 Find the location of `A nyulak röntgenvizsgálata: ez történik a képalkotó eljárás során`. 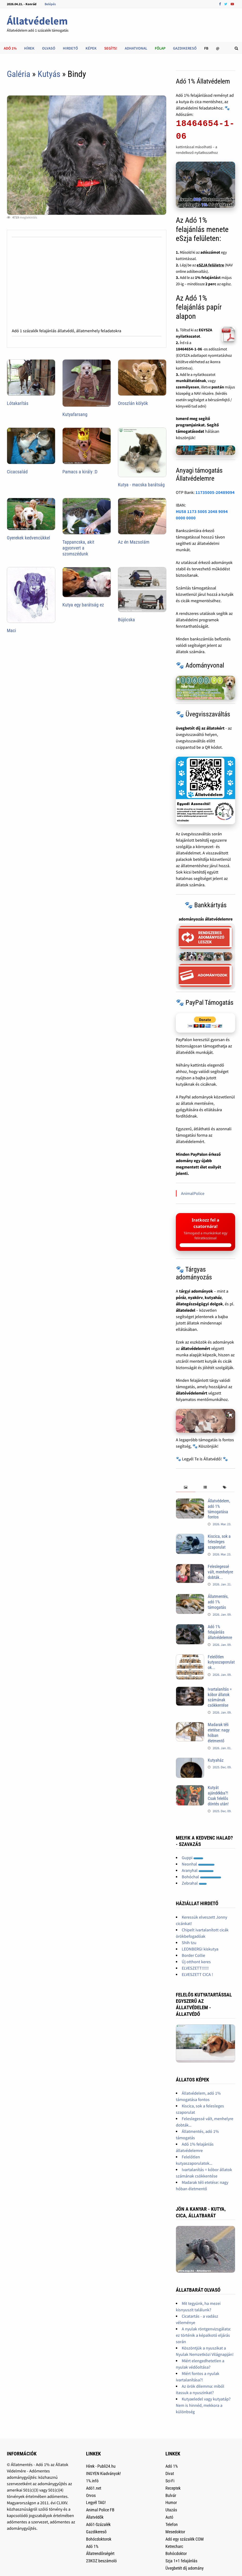

A nyulak röntgenvizsgálata: ez történik a képalkotó eljárás során is located at coordinates (203, 2335).